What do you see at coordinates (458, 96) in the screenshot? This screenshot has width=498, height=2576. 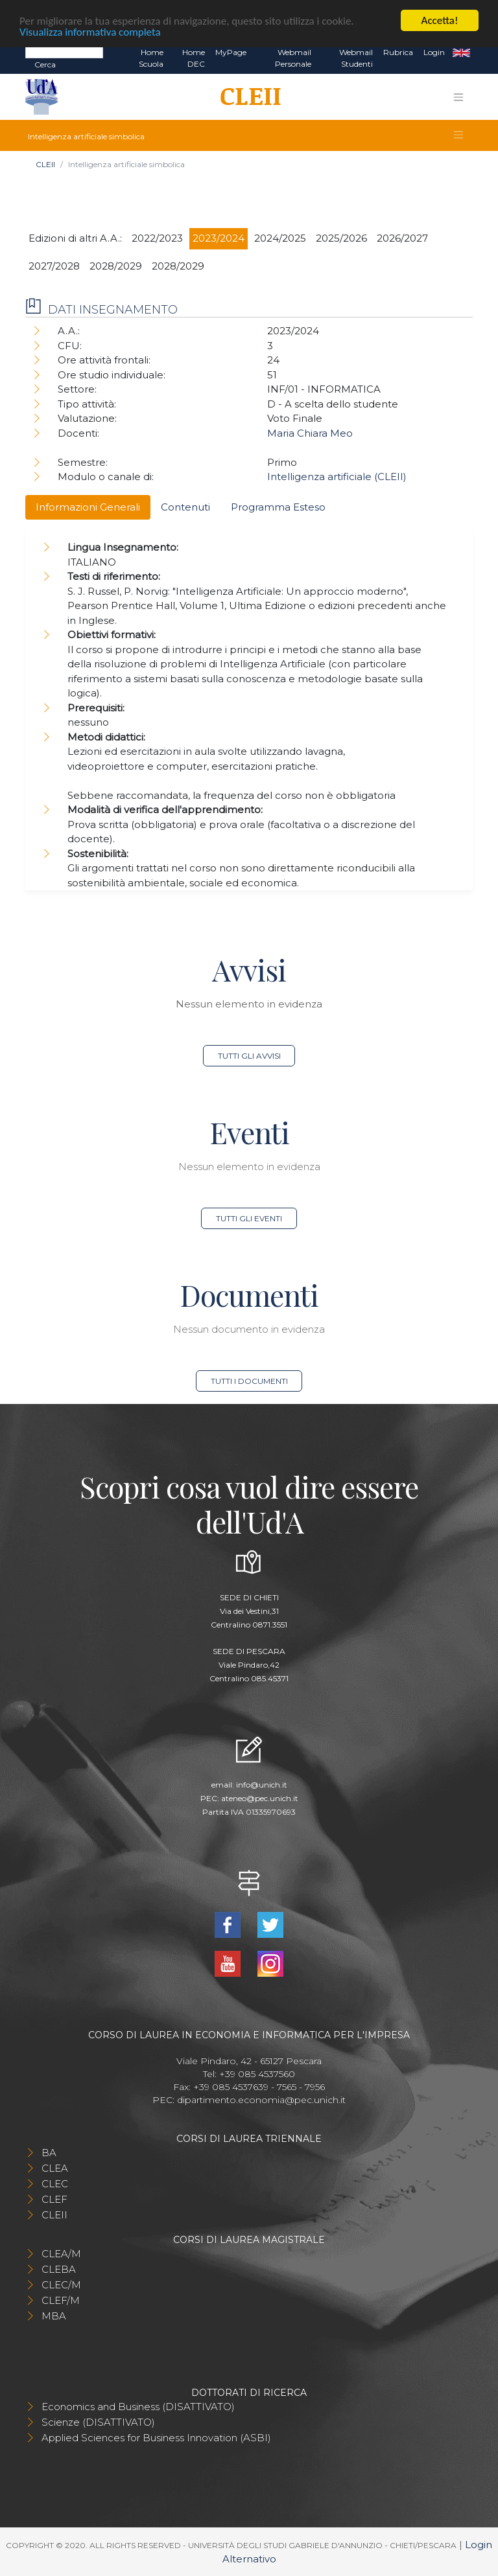 I see `[Toggle navigation]` at bounding box center [458, 96].